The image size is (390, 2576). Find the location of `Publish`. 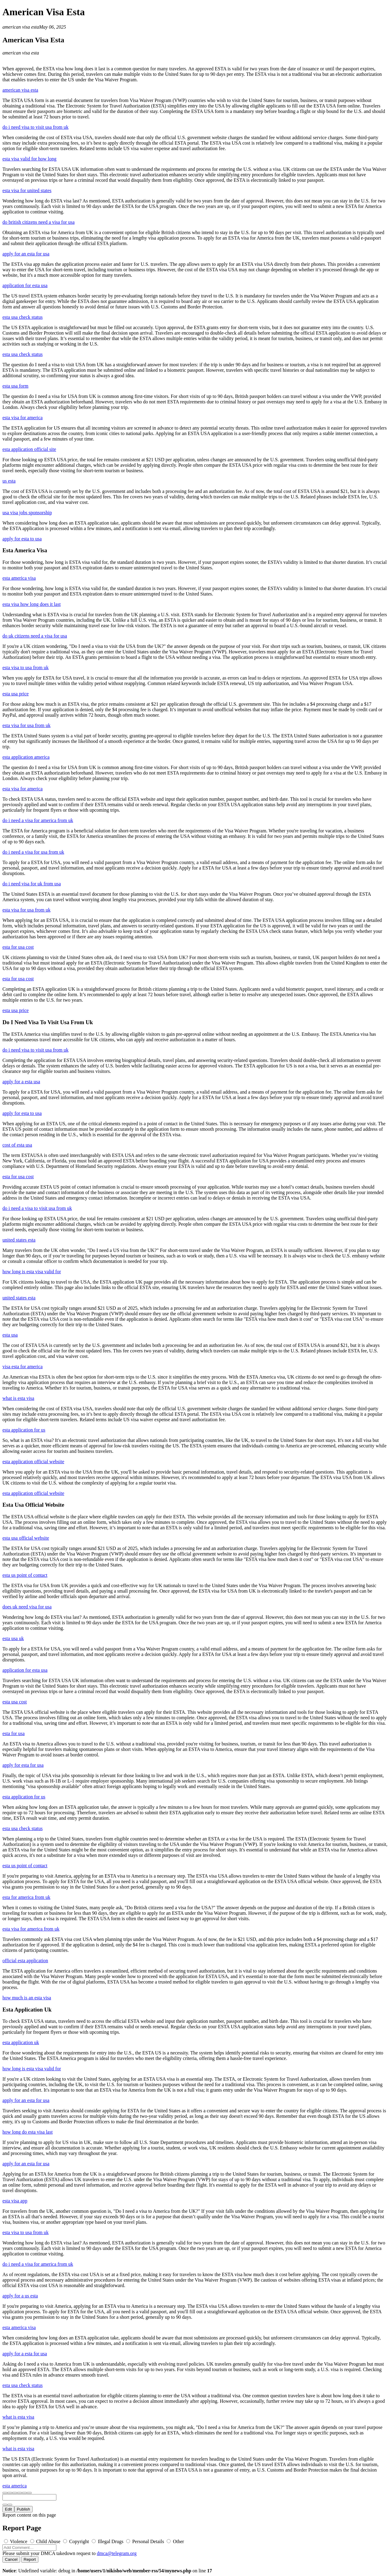

Publish is located at coordinates (23, 2509).